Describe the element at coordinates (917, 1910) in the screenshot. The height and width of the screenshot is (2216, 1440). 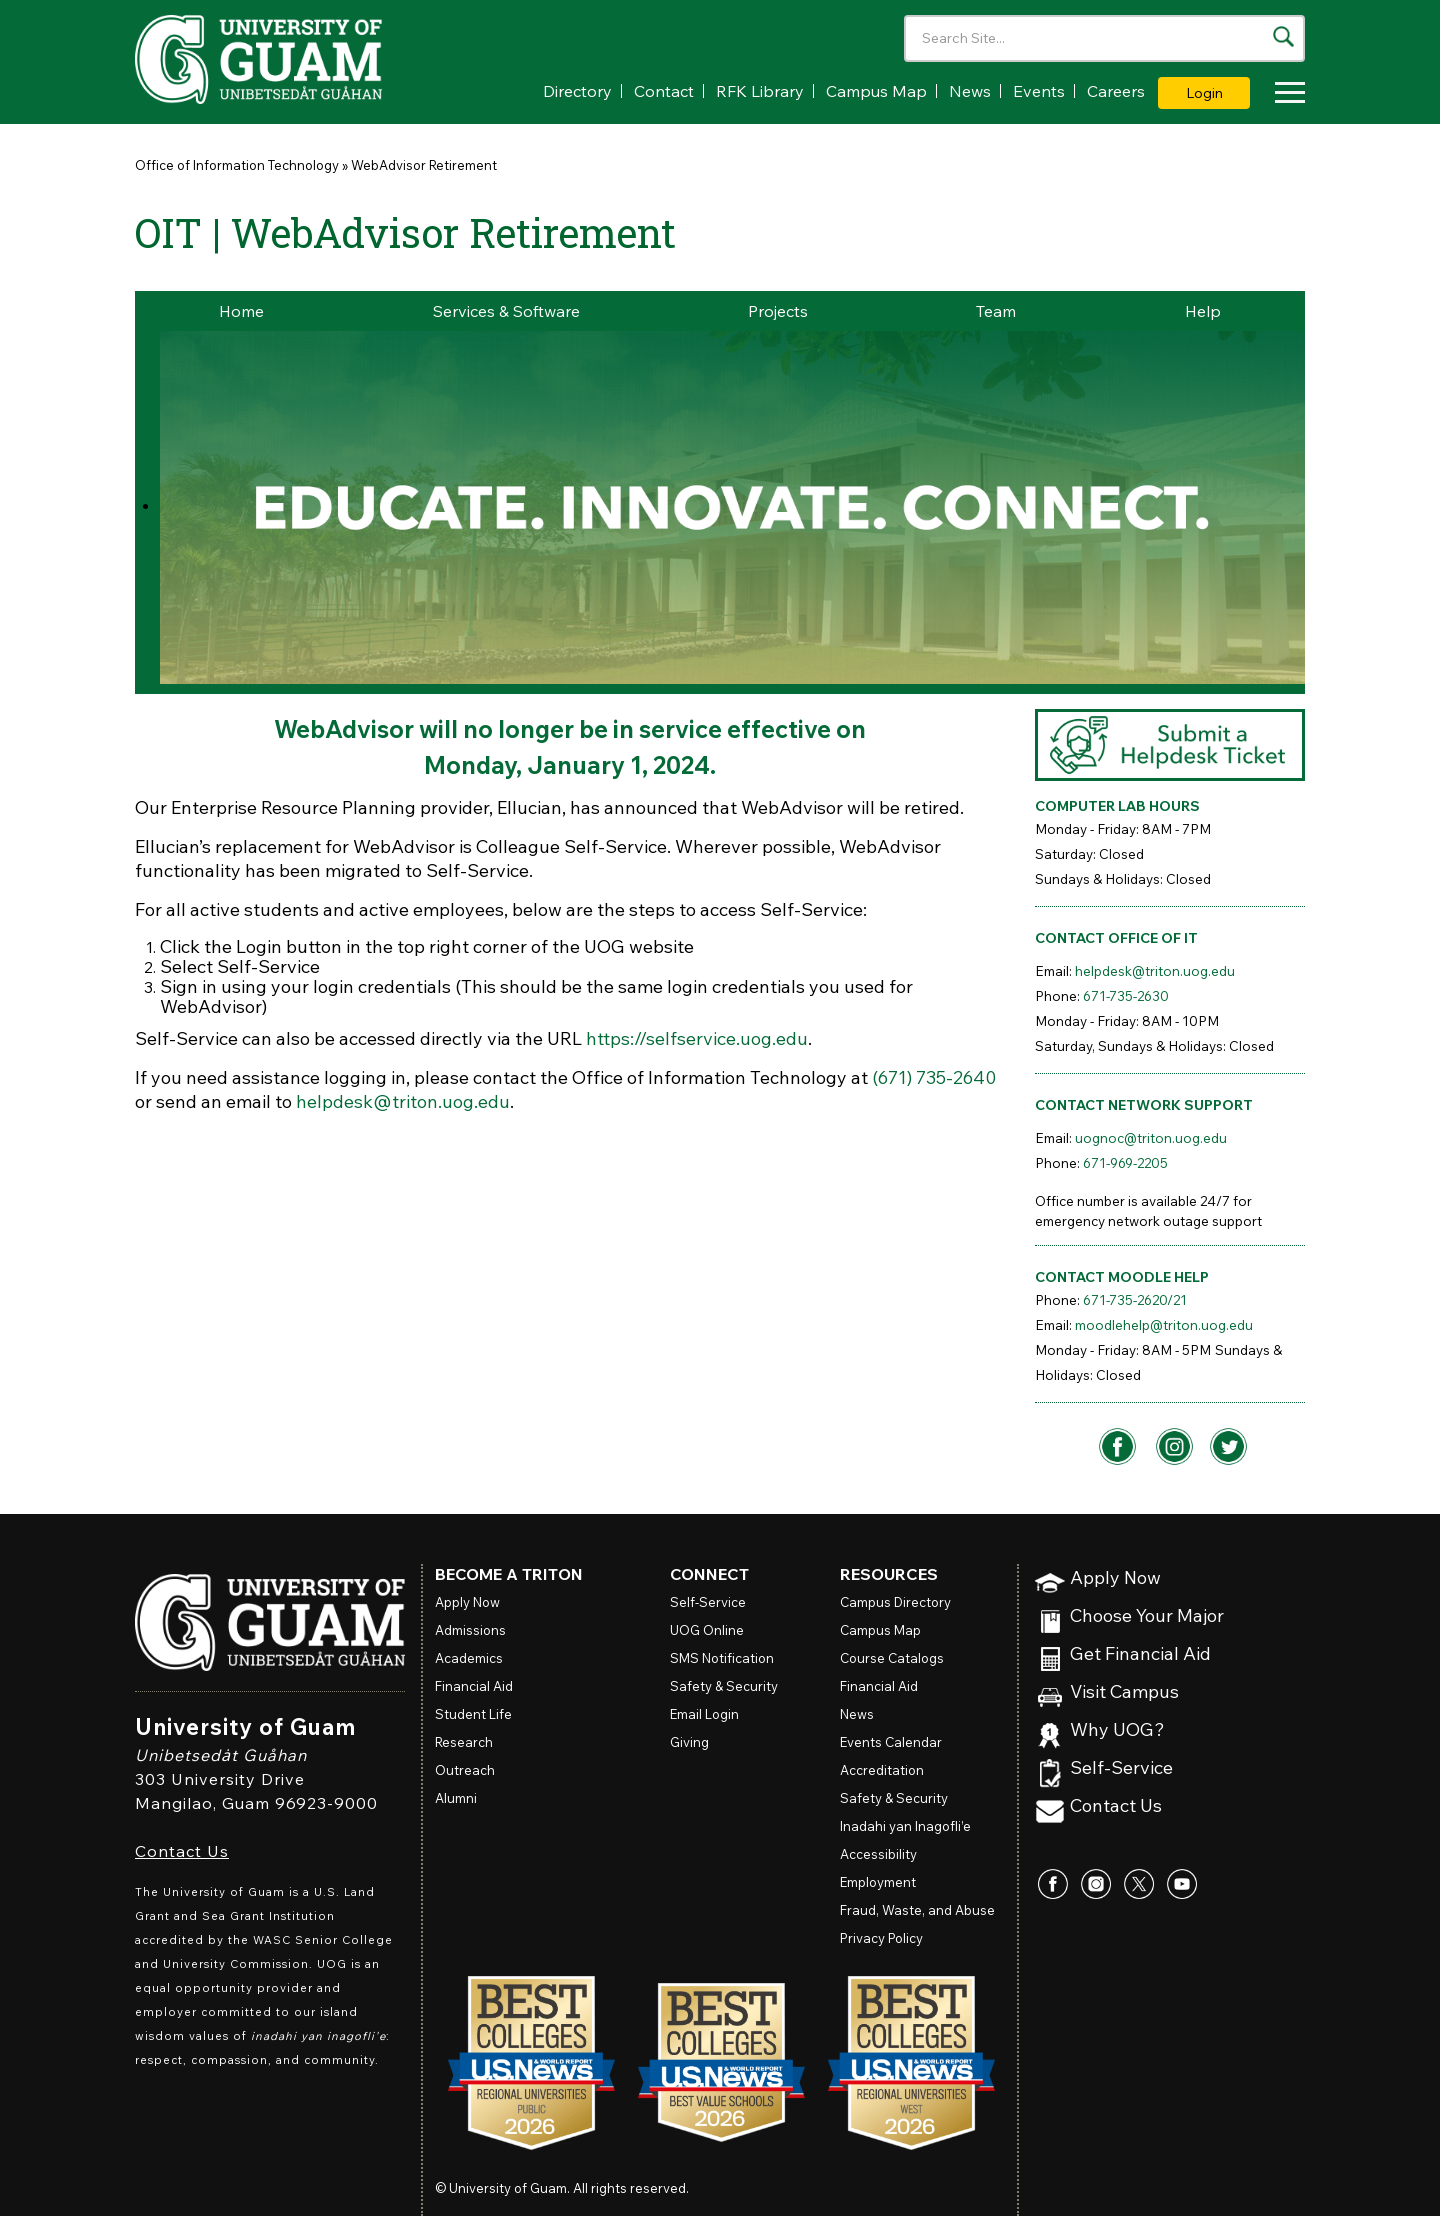
I see `Fraud, Waste, and Abuse` at that location.